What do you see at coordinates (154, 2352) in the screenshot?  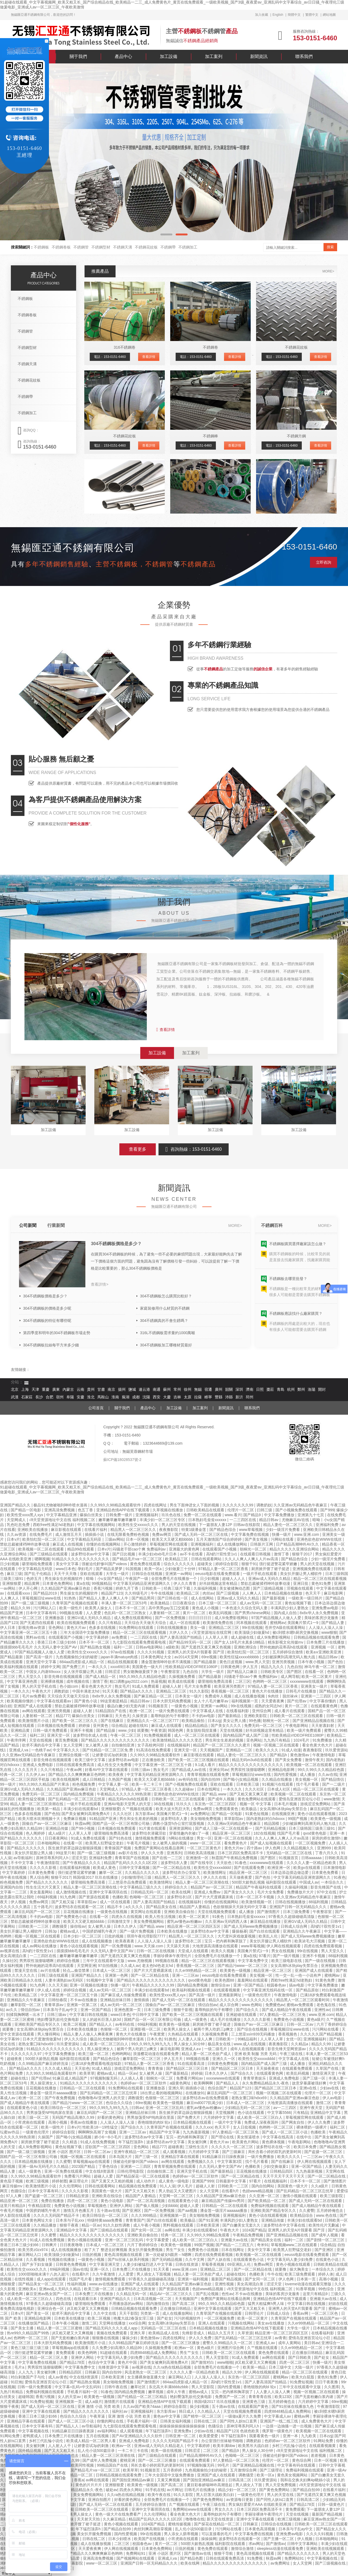 I see `四虎8848精品成人免费网站` at bounding box center [154, 2352].